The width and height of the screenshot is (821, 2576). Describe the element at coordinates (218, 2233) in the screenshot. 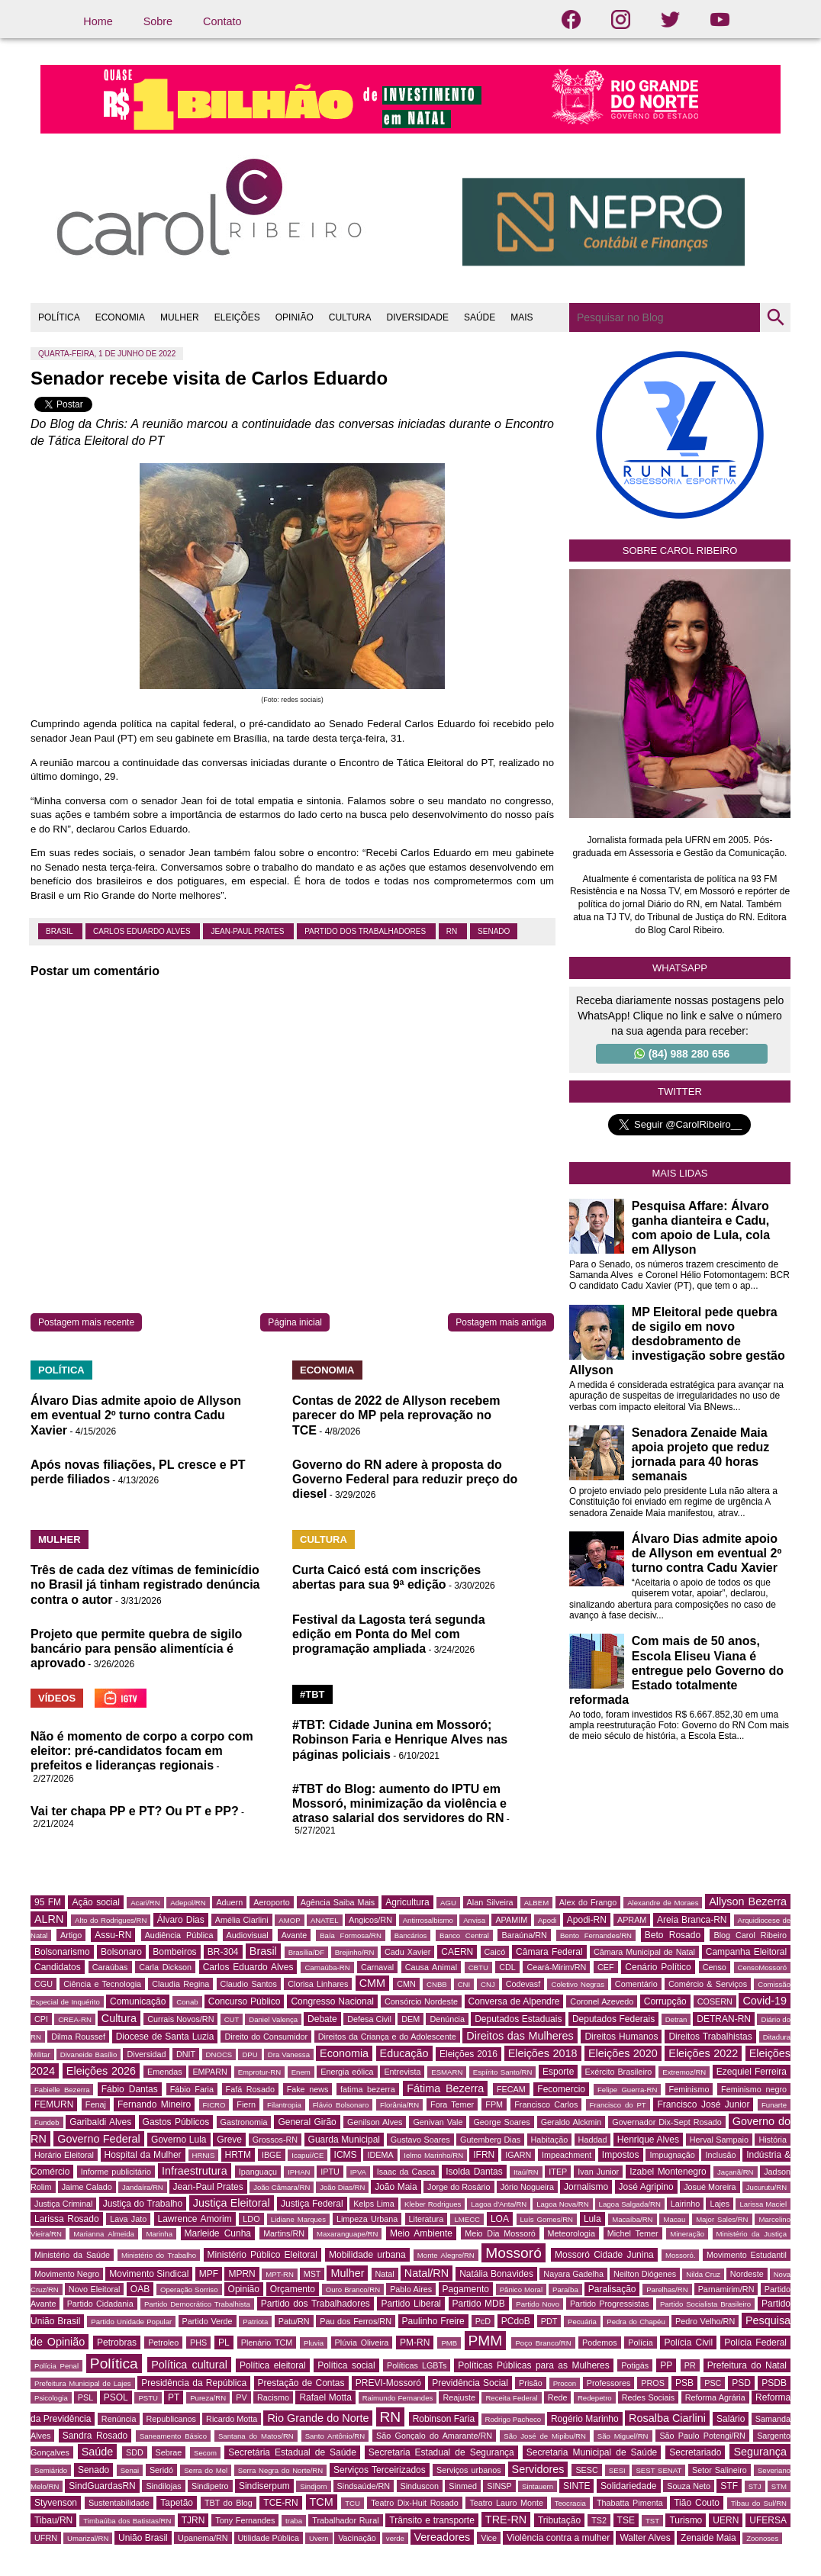

I see `Marleide Cunha` at that location.